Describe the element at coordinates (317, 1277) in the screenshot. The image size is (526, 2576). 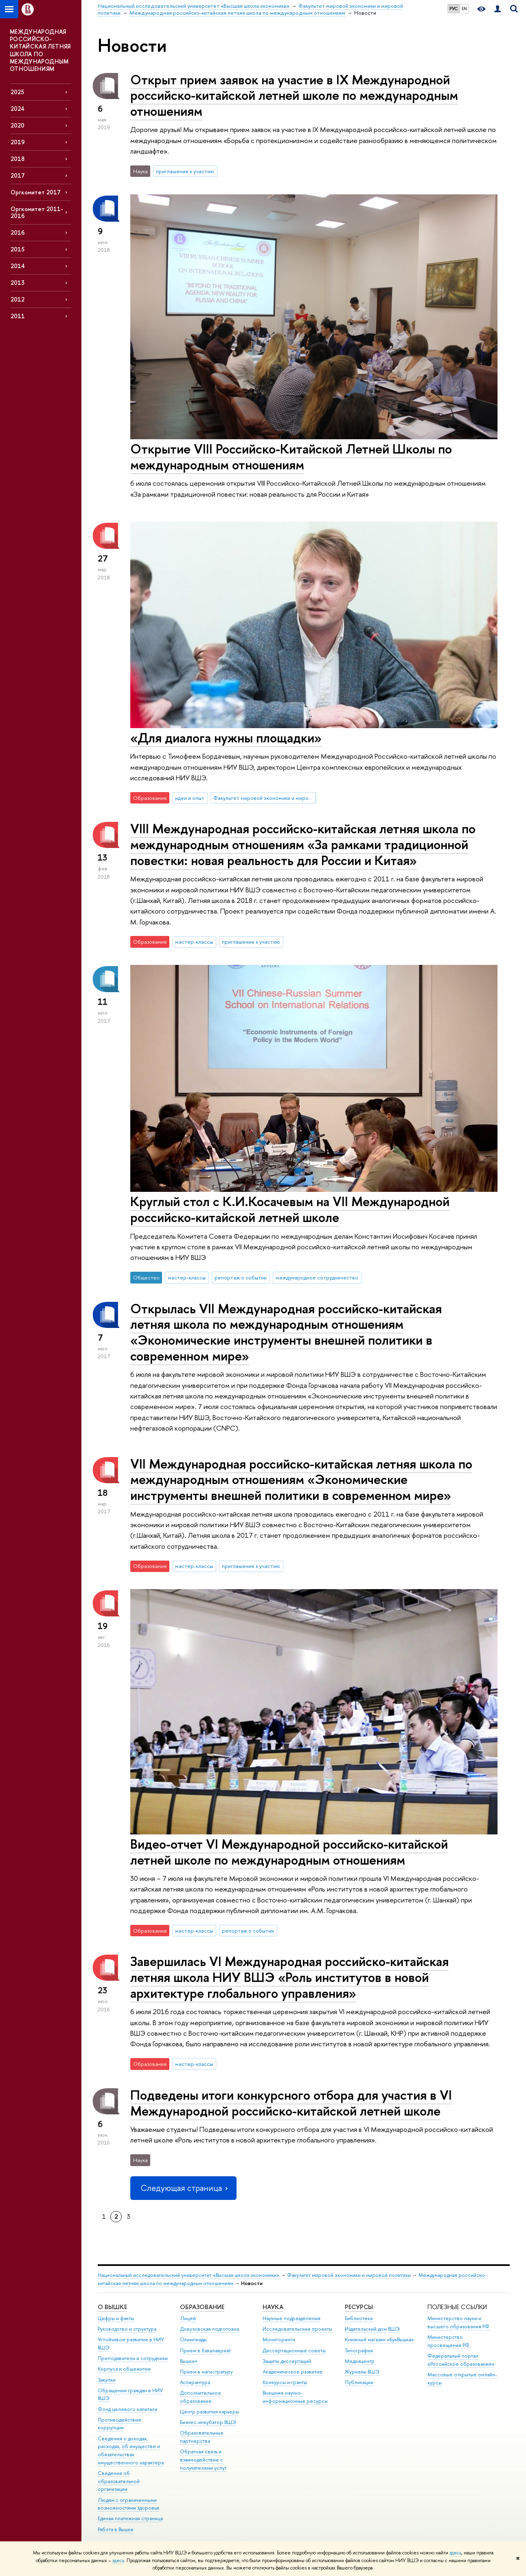
I see `международное сотрудничество` at that location.